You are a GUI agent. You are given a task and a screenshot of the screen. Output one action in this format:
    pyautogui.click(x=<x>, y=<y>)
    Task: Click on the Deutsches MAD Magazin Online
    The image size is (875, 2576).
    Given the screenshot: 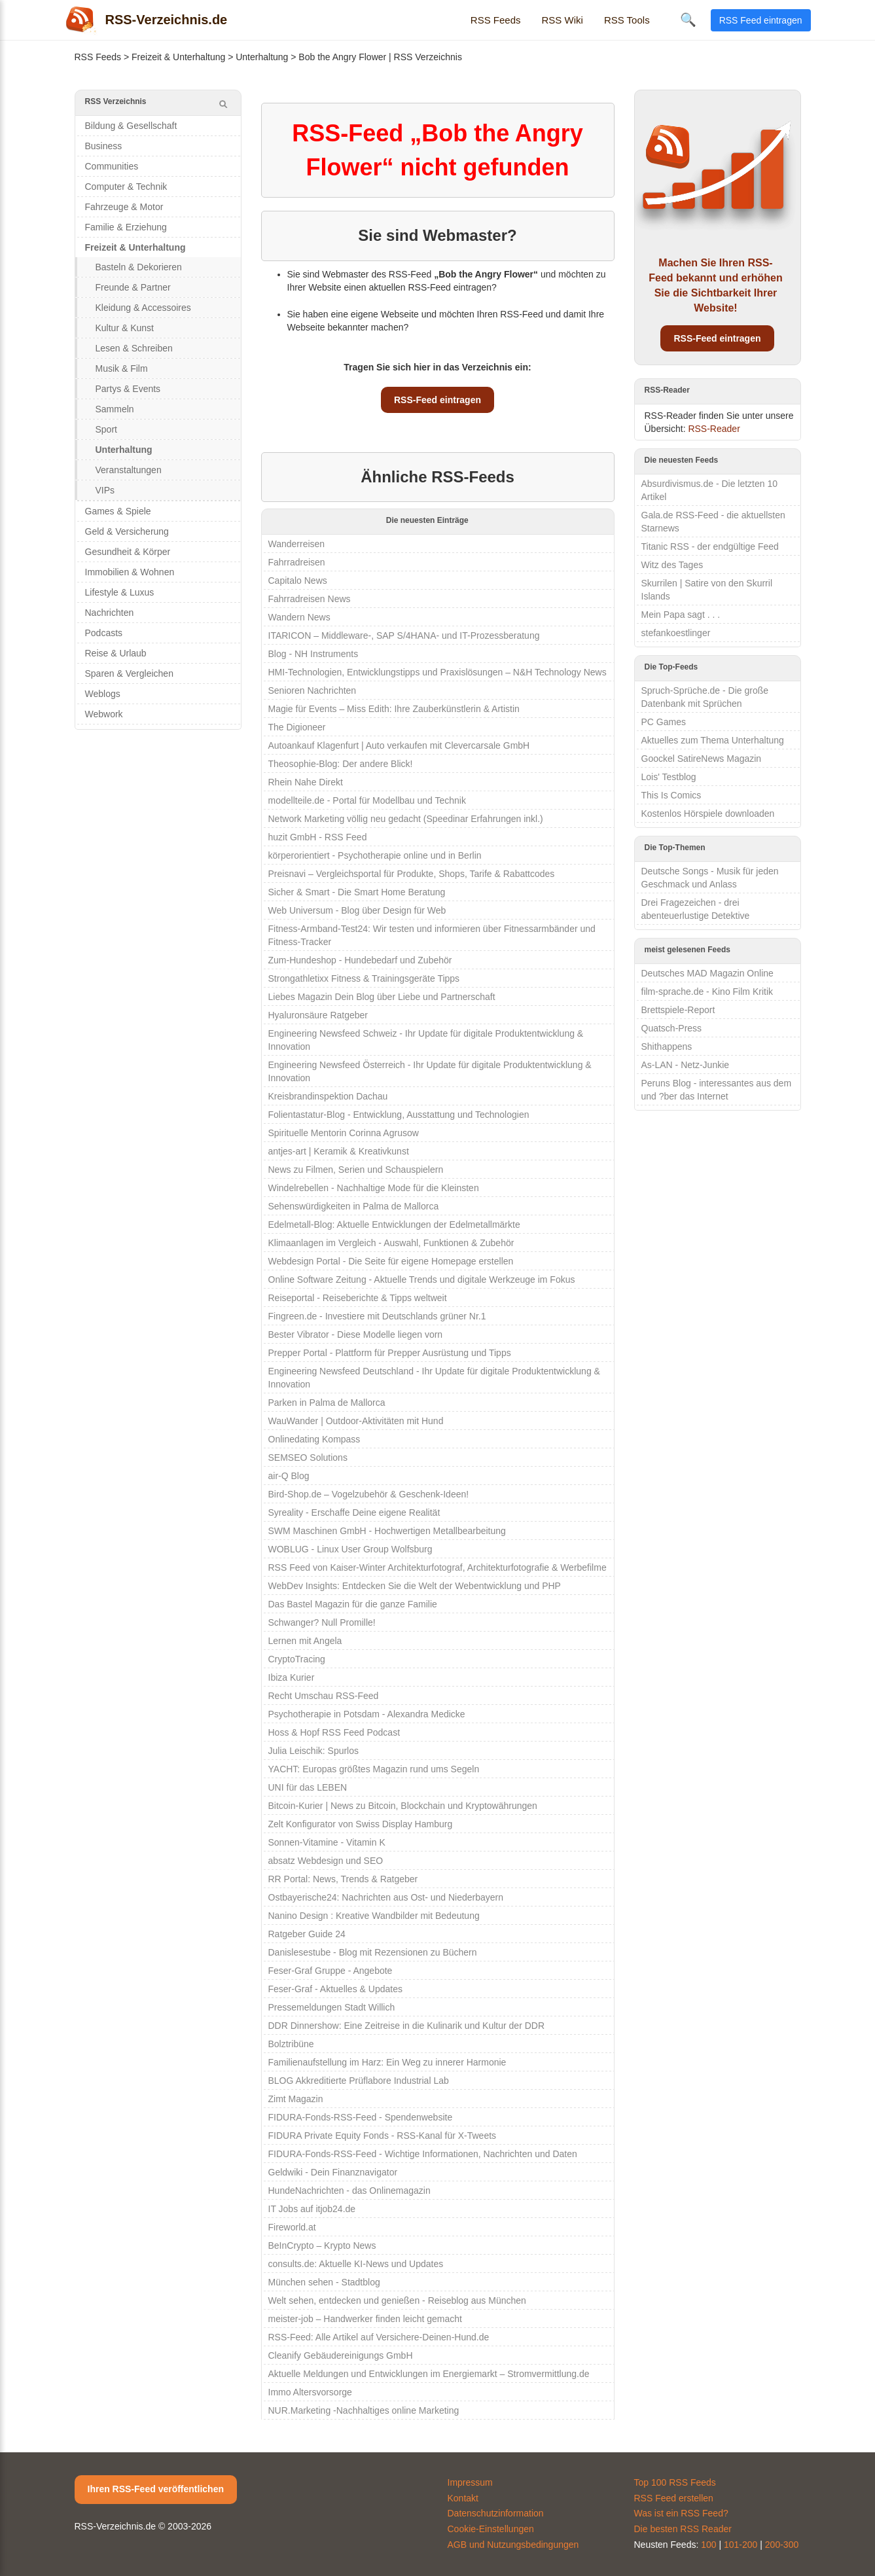 What is the action you would take?
    pyautogui.click(x=707, y=973)
    